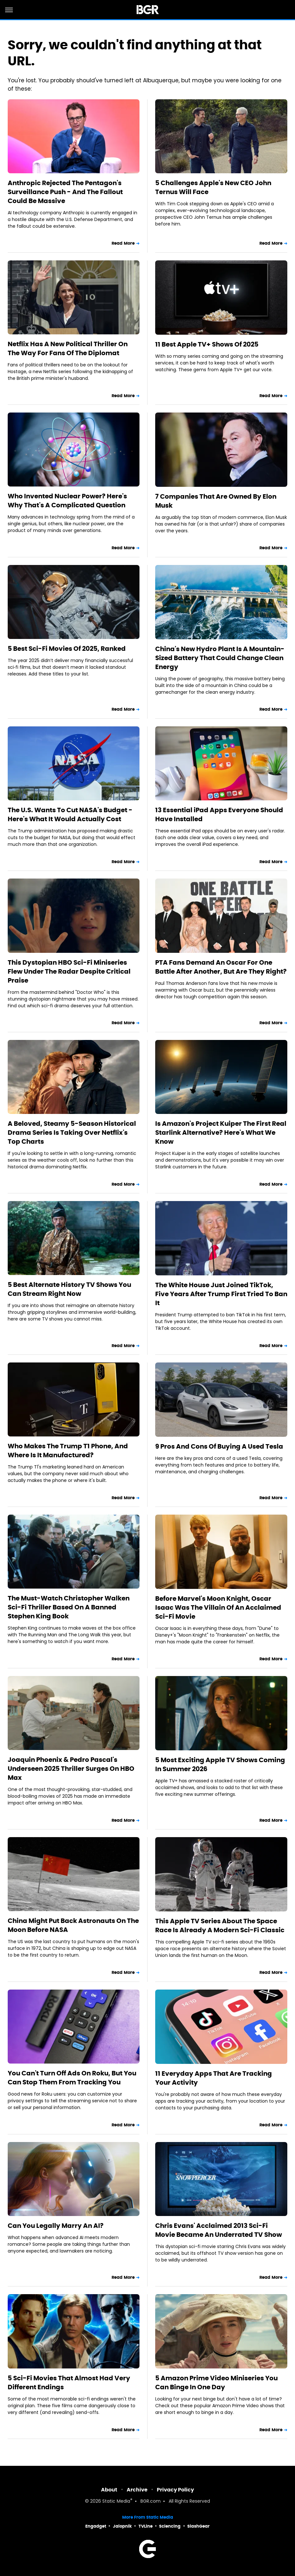 This screenshot has width=295, height=2576. I want to click on Chris Evans' Acclaimed 2013 Sci-Fi Movie Became An Underrated TV Show, so click(218, 2230).